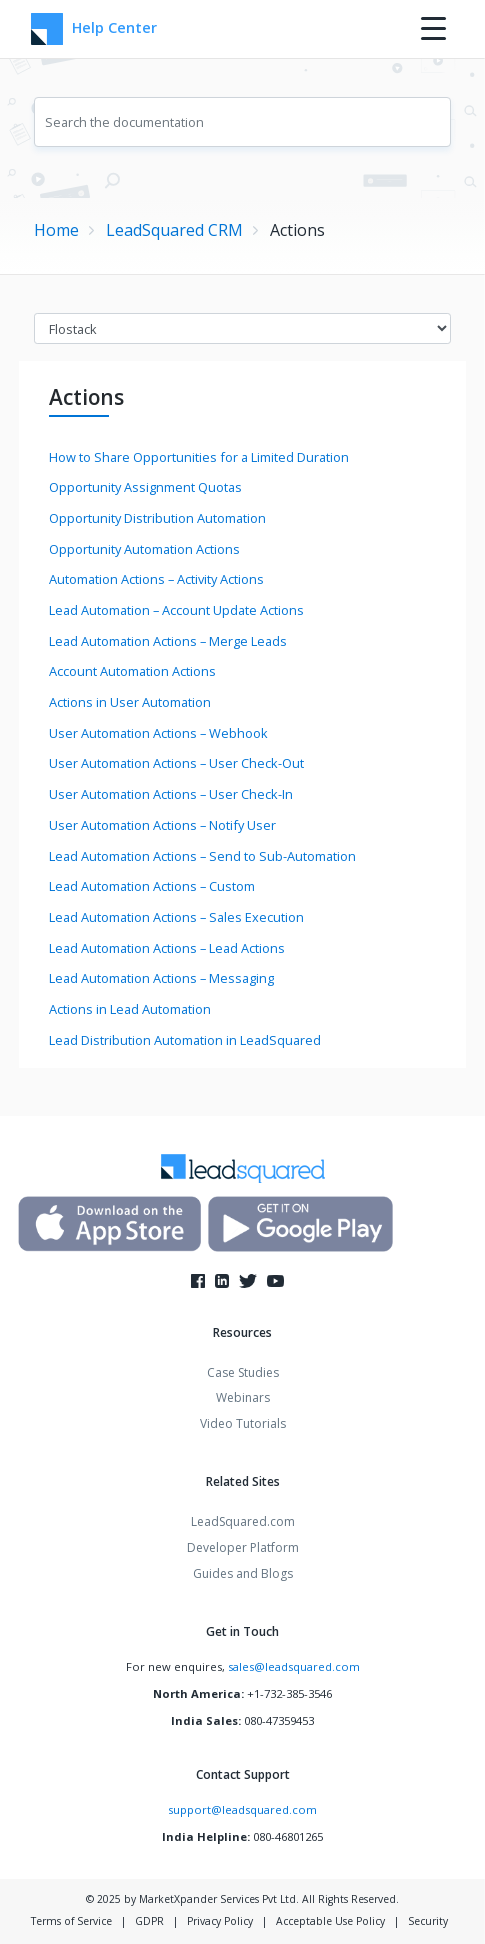  Describe the element at coordinates (176, 763) in the screenshot. I see `User Automation Actions – User Check-Out` at that location.